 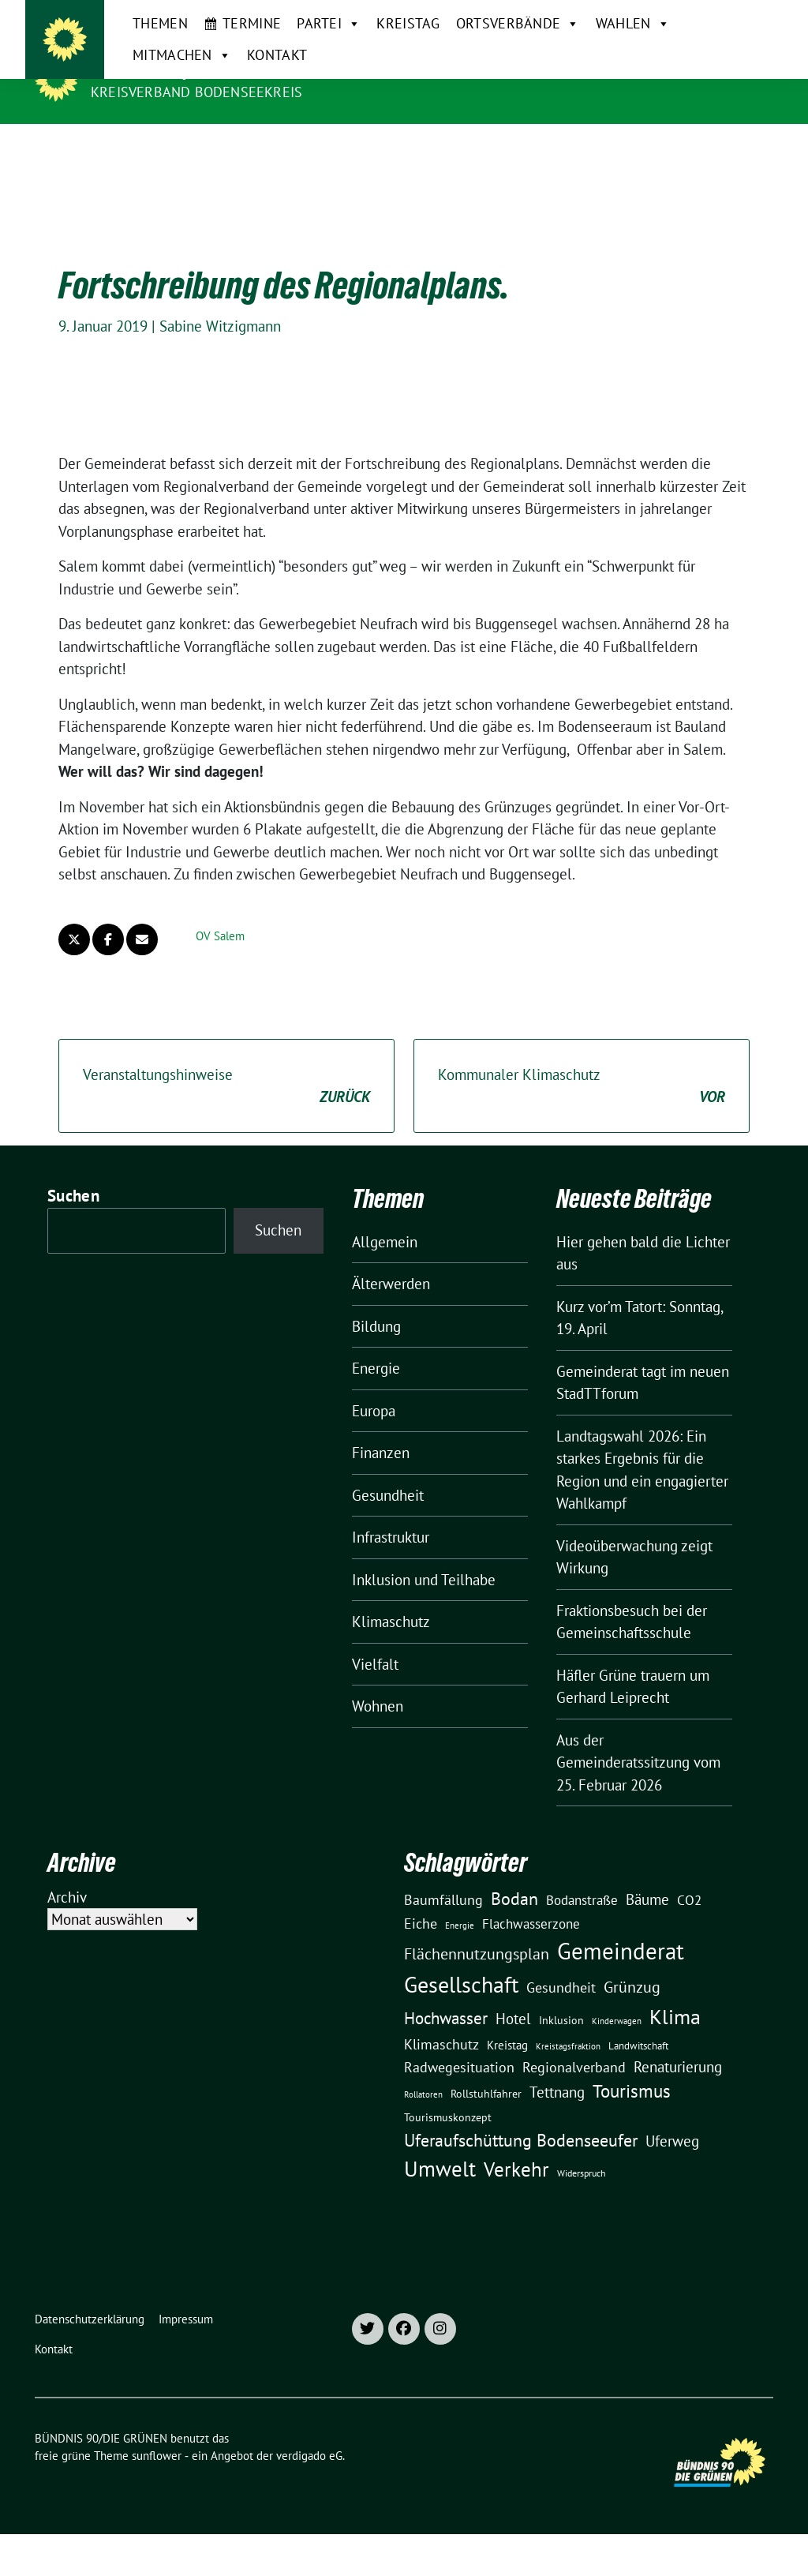 I want to click on Gesundheit [Gesundheit (26 Einträge)], so click(x=561, y=1976).